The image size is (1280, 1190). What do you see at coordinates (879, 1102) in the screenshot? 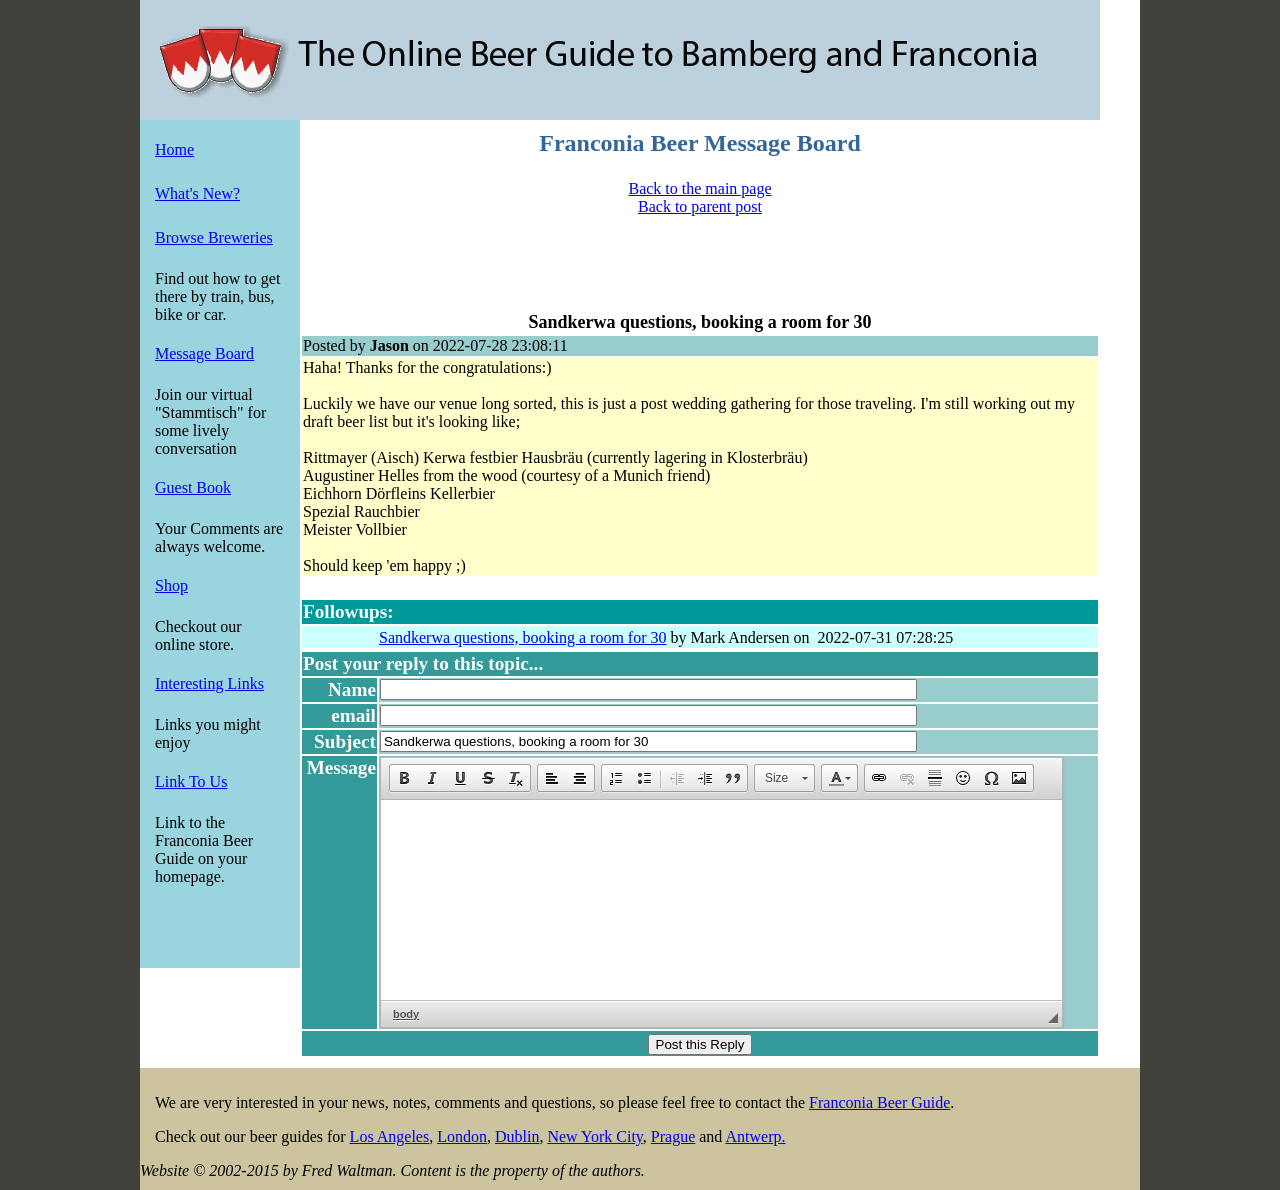
I see `Franconia Beer Guide` at bounding box center [879, 1102].